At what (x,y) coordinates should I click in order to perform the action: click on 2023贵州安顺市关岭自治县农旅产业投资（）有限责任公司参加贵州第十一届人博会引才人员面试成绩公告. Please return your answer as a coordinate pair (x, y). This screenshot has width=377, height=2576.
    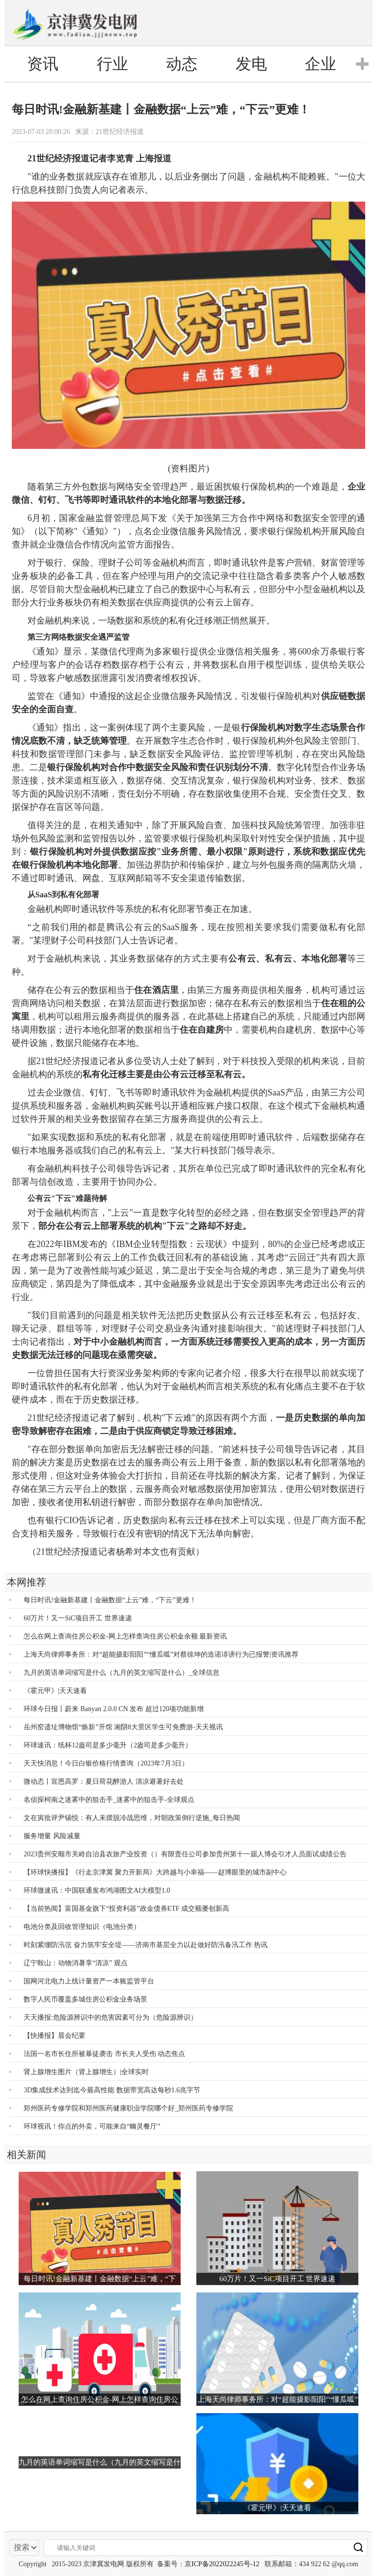
    Looking at the image, I should click on (185, 1854).